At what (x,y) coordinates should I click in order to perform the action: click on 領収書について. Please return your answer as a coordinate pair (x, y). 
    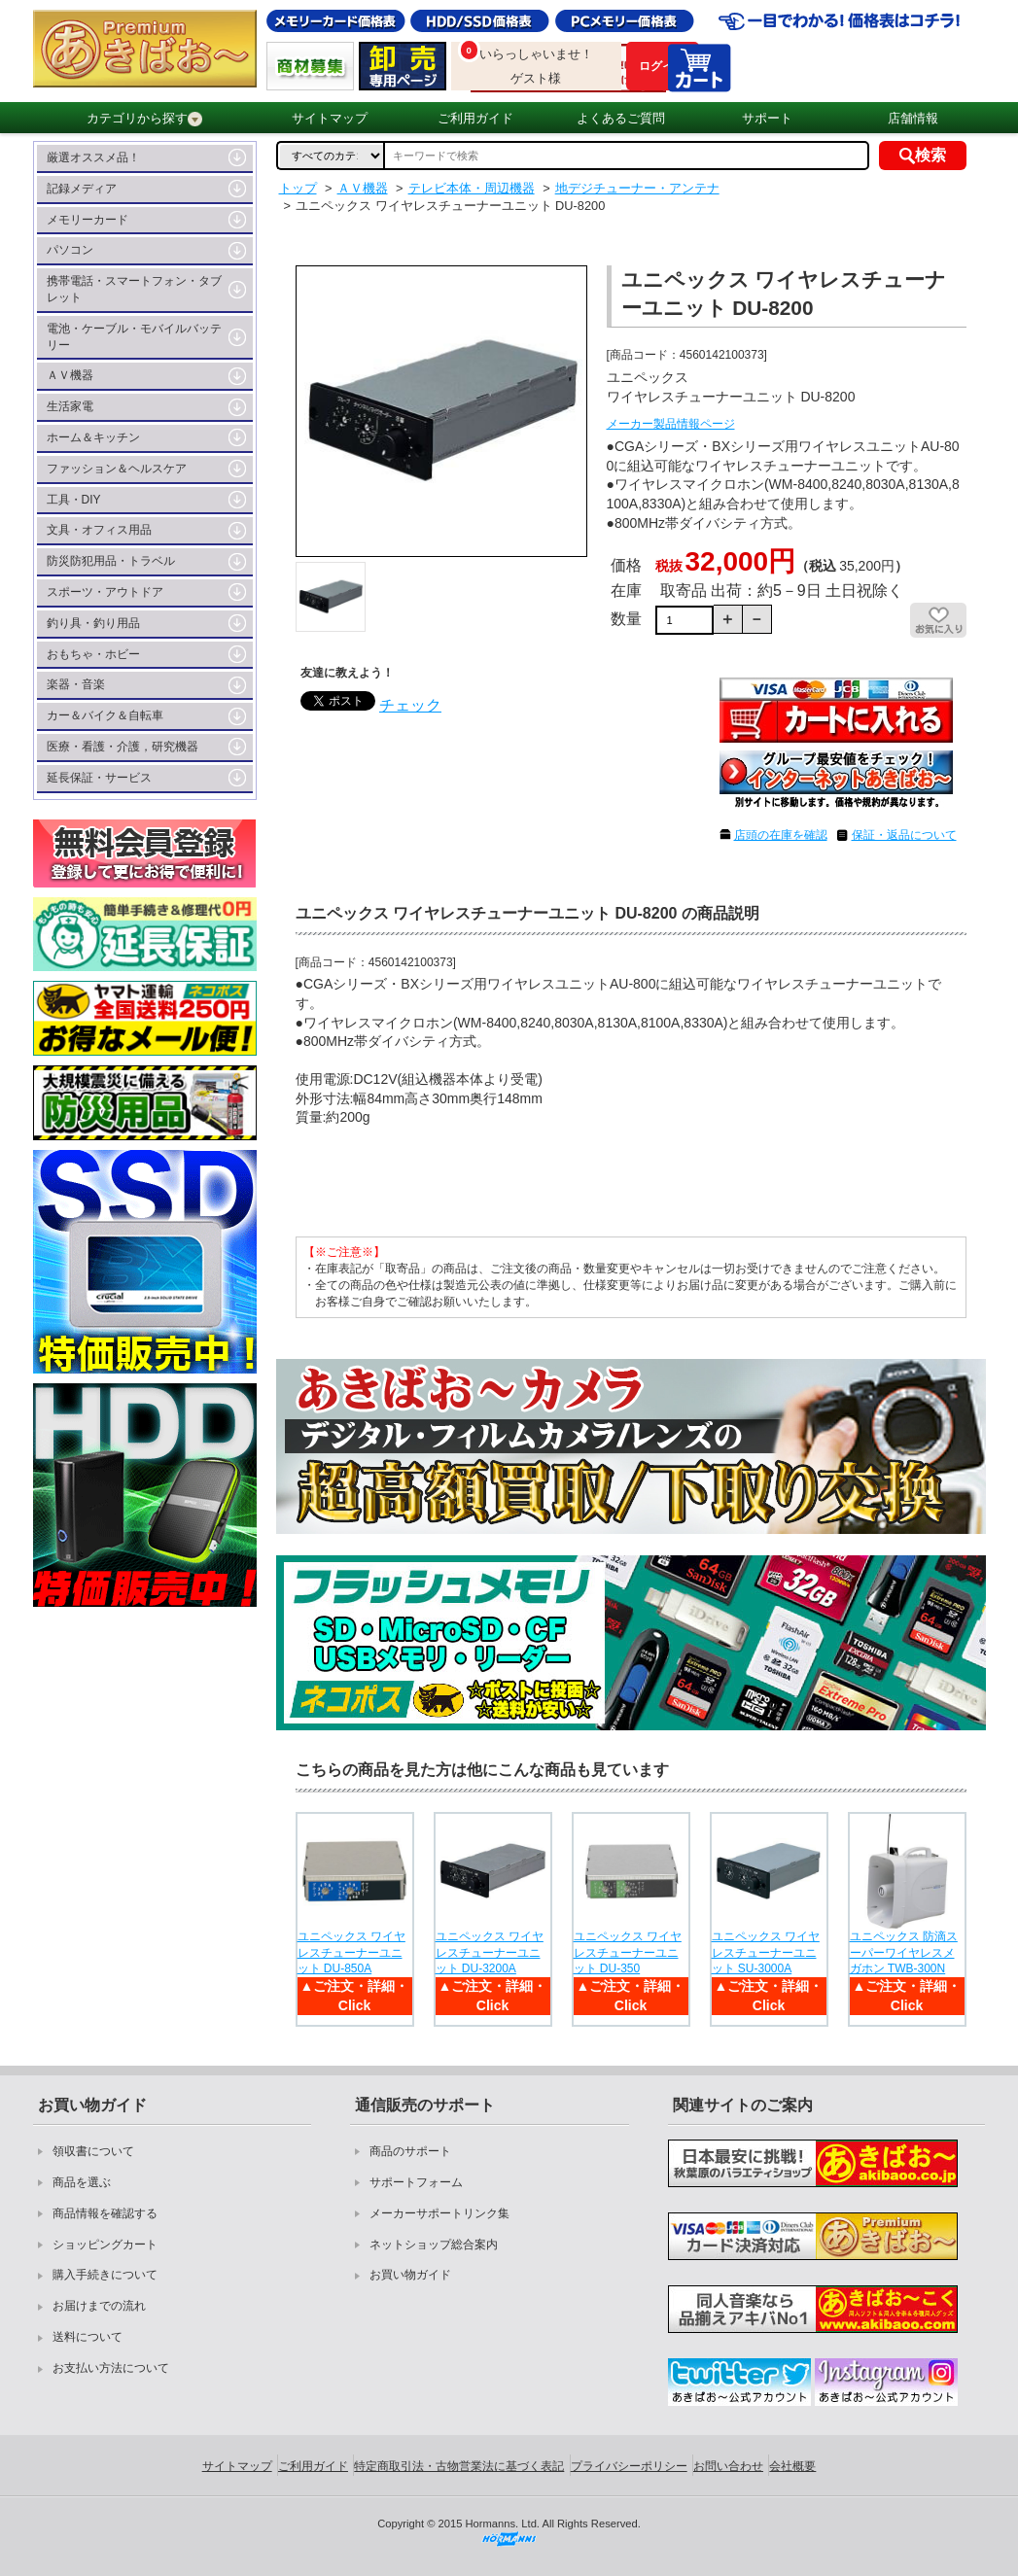
    Looking at the image, I should click on (93, 2151).